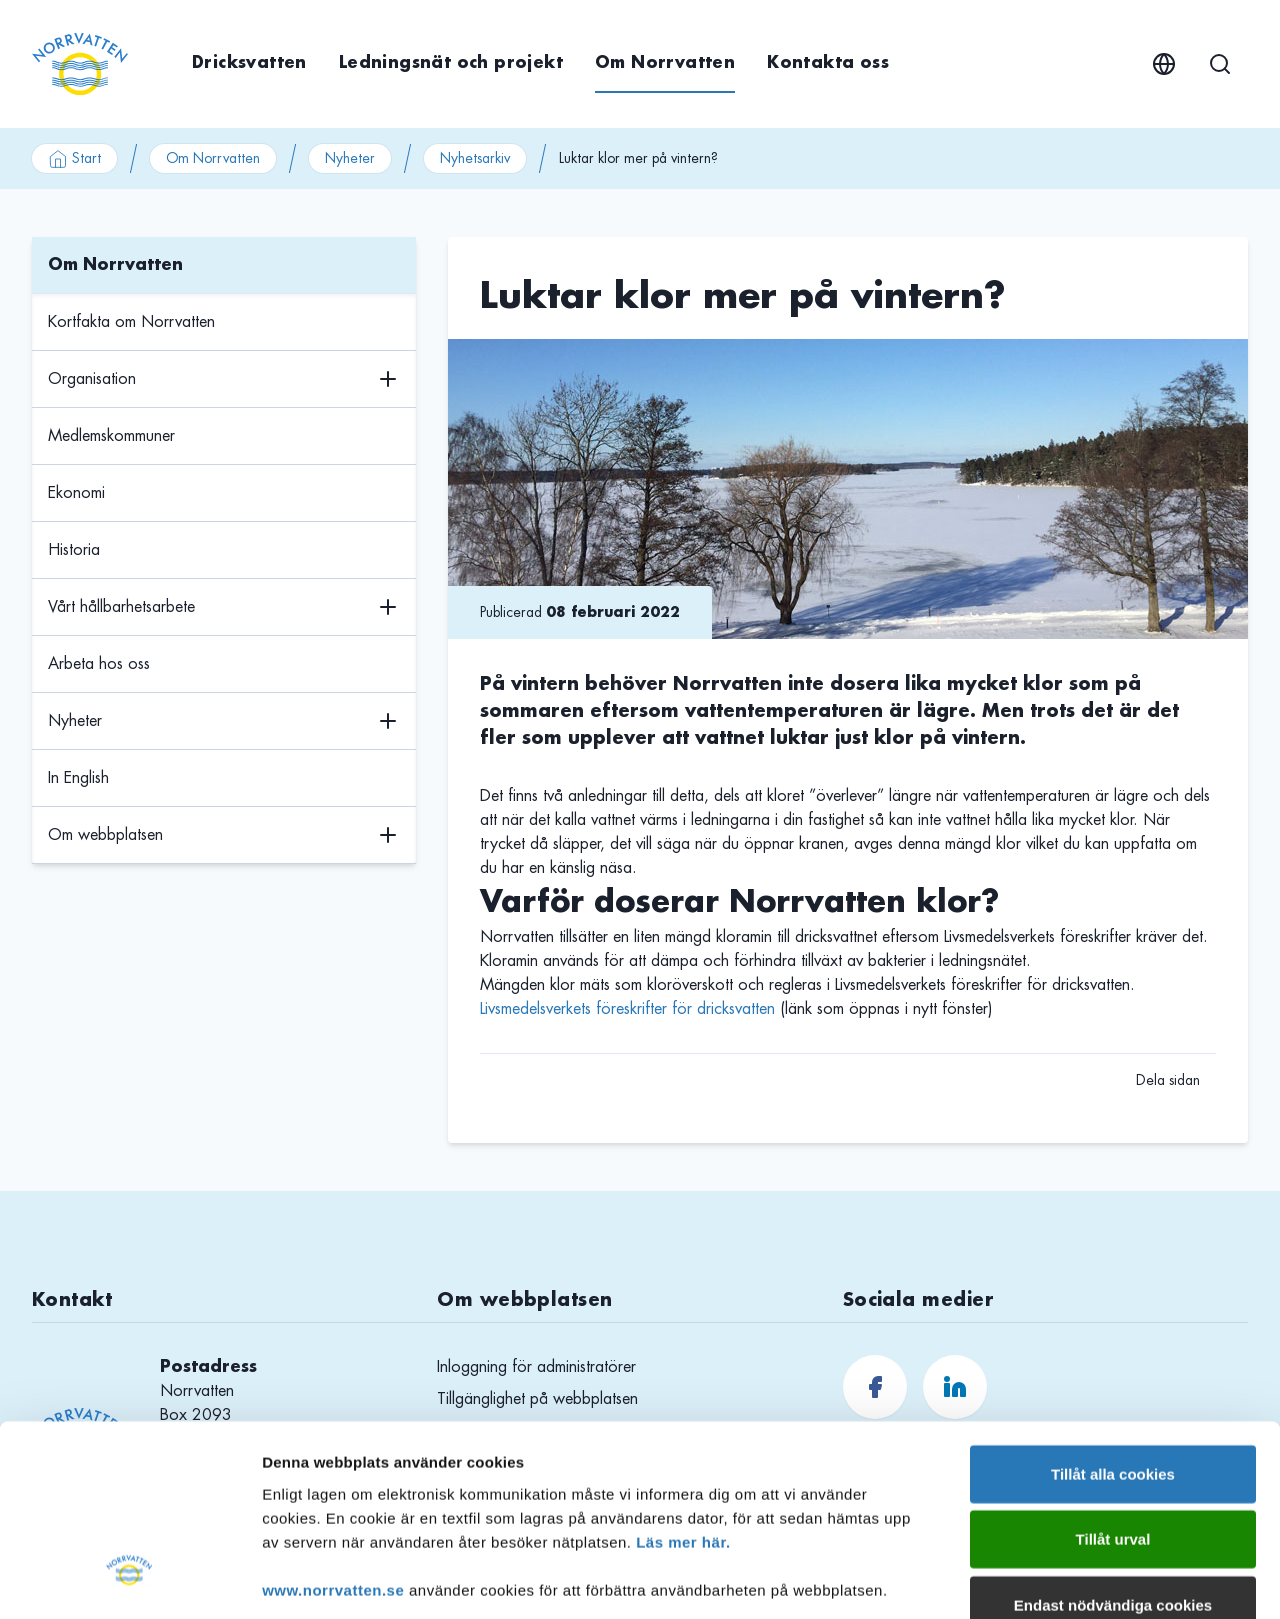 The height and width of the screenshot is (1619, 1280). What do you see at coordinates (92, 379) in the screenshot?
I see `Organisation` at bounding box center [92, 379].